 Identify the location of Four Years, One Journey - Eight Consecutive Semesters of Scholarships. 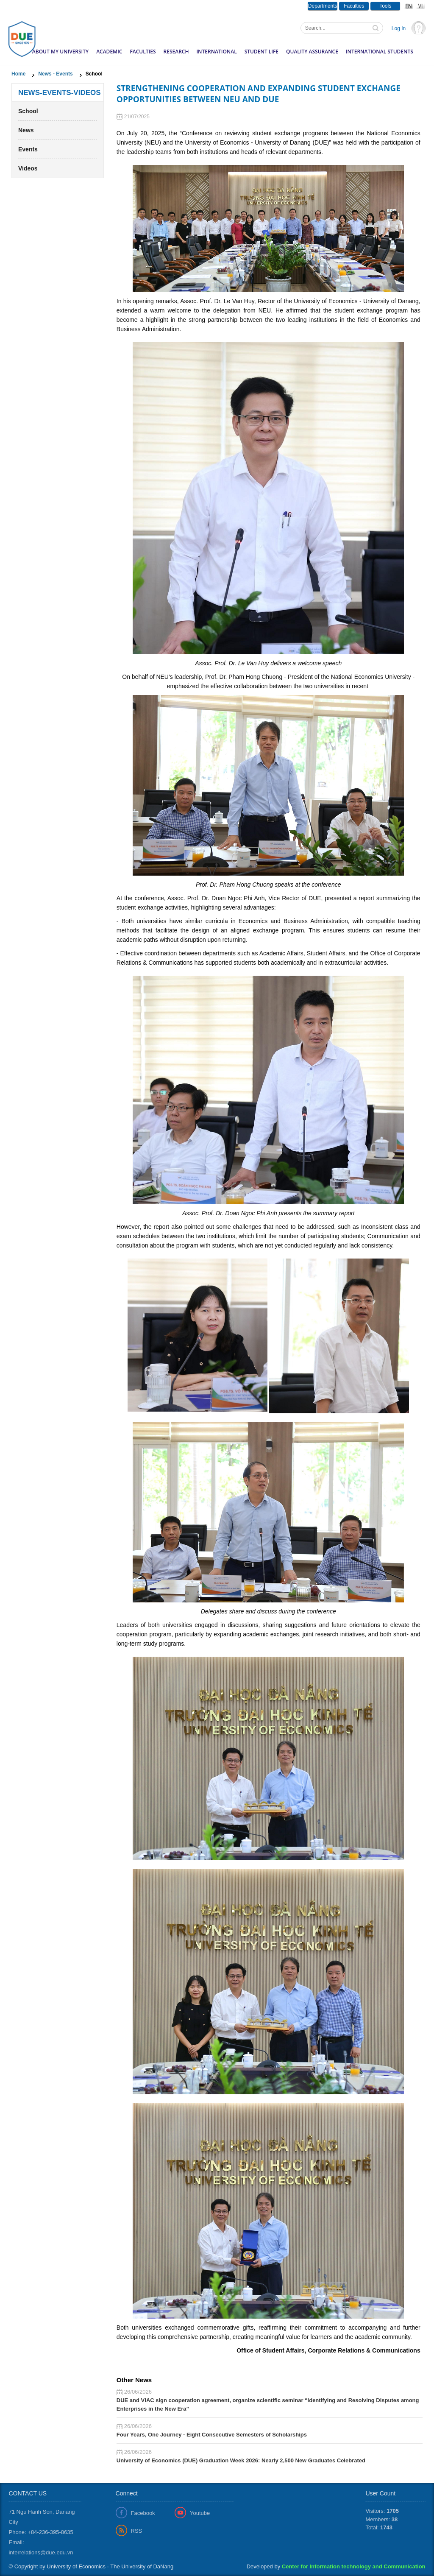
(212, 2434).